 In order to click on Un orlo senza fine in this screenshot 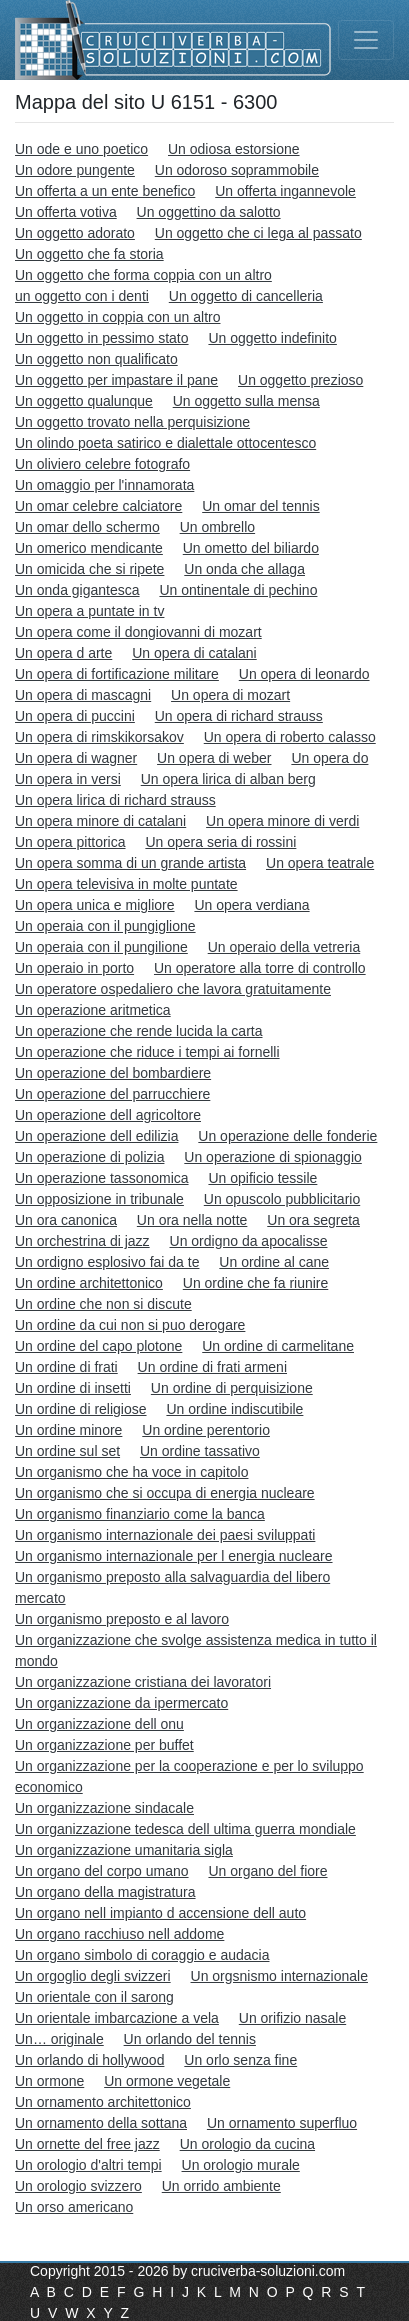, I will do `click(240, 2060)`.